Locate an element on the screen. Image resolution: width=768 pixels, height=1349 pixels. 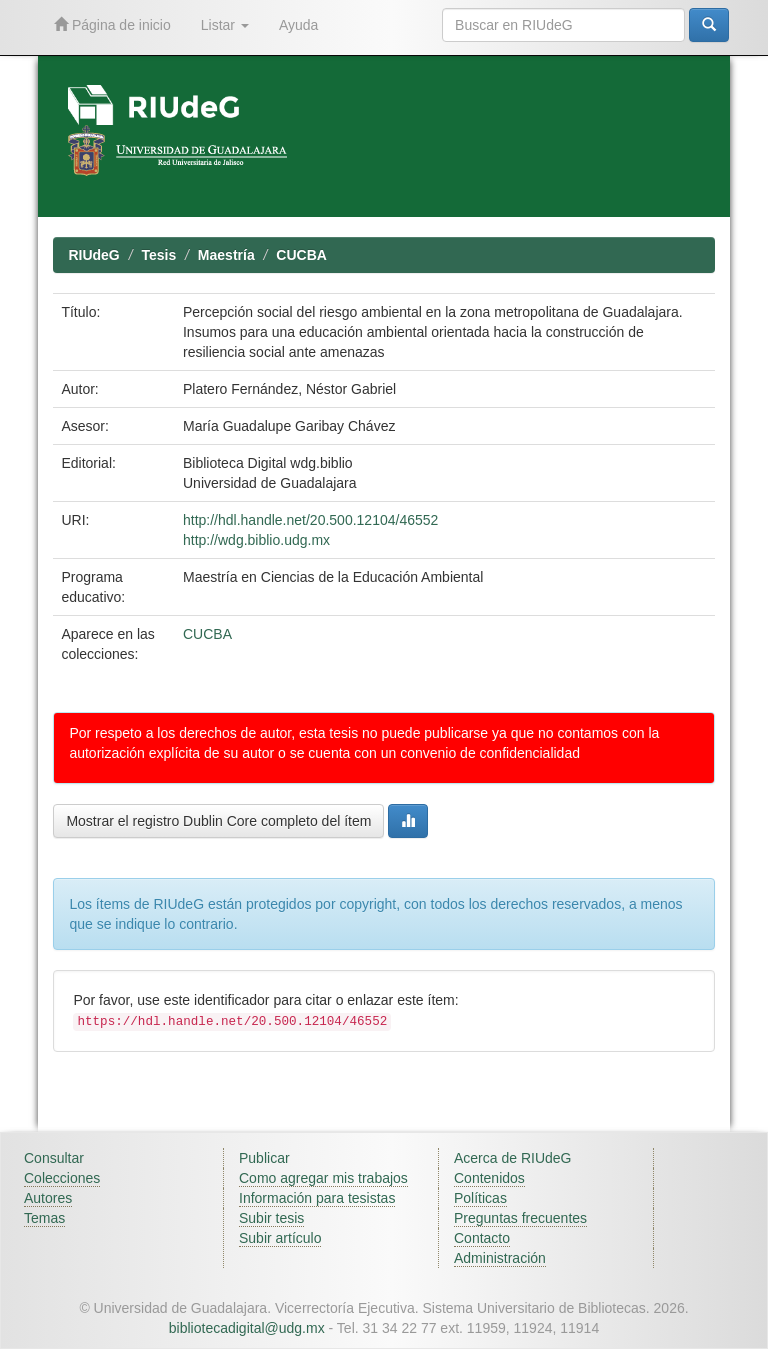
Publicar is located at coordinates (264, 1158).